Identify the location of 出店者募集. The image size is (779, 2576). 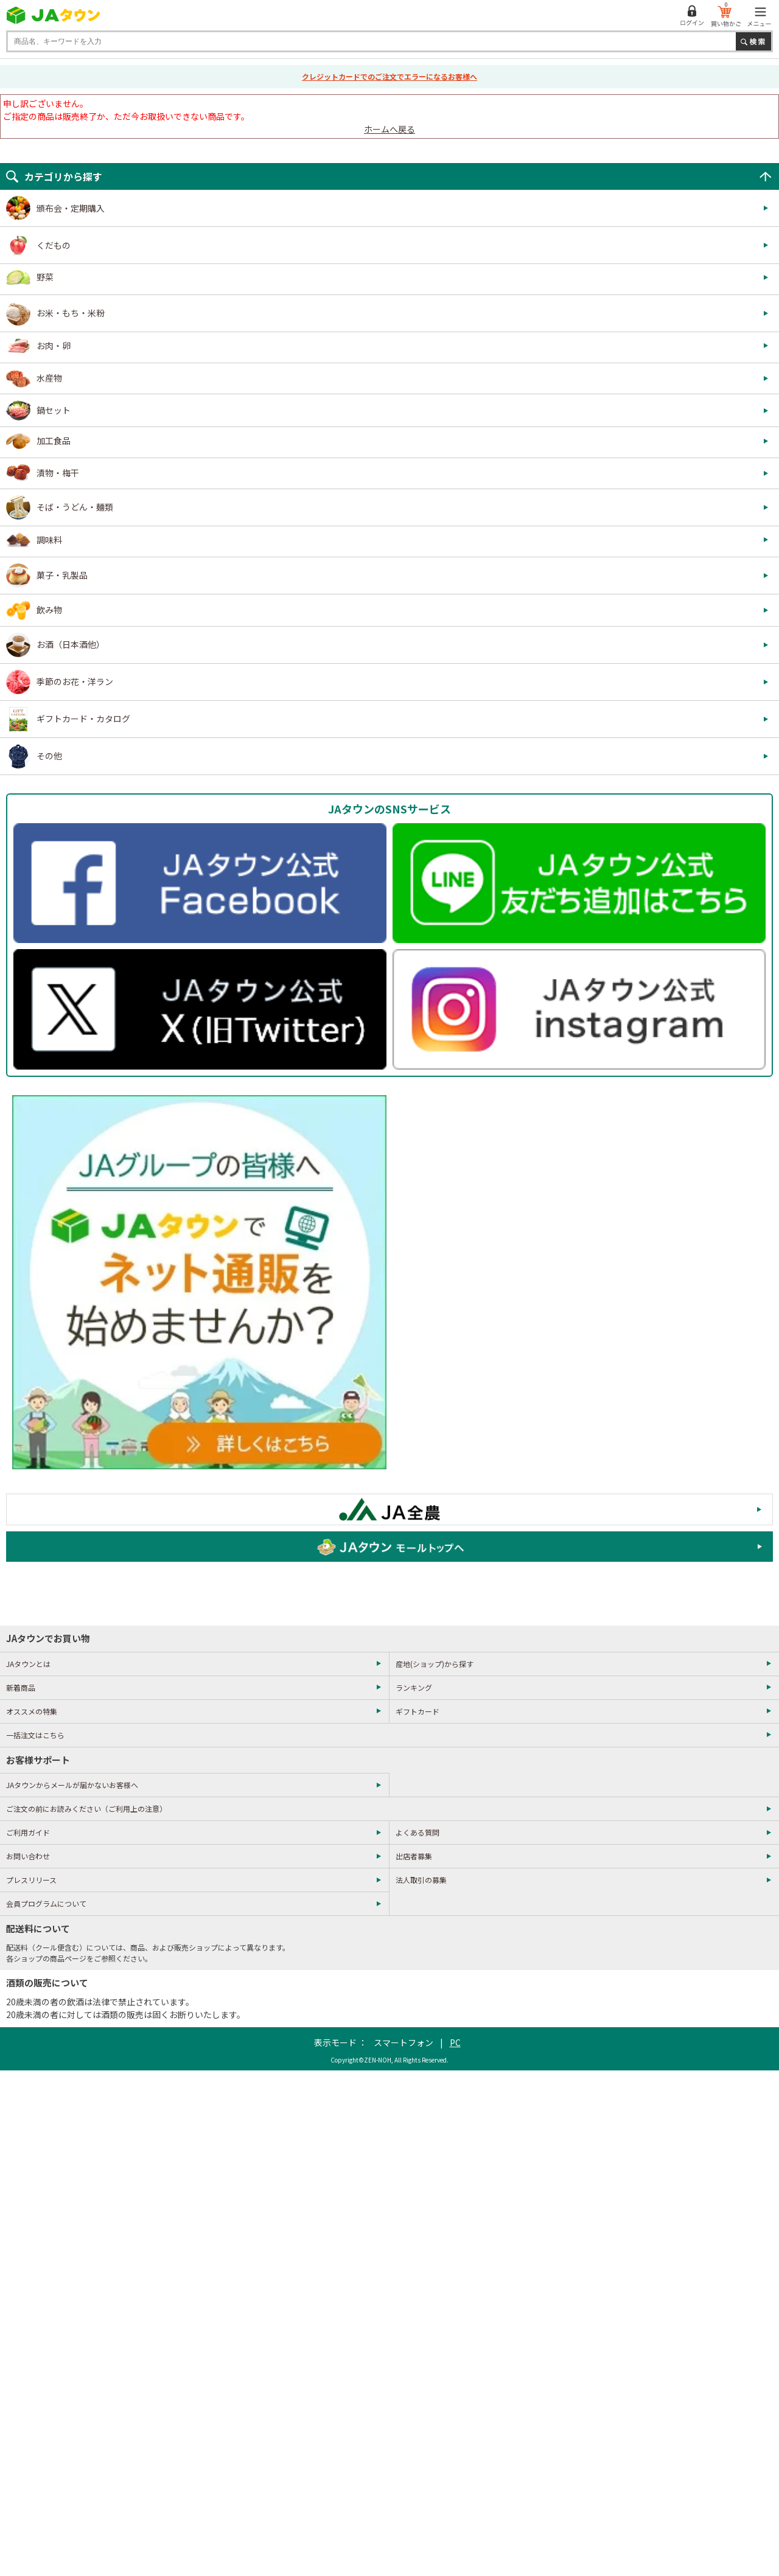
(414, 1856).